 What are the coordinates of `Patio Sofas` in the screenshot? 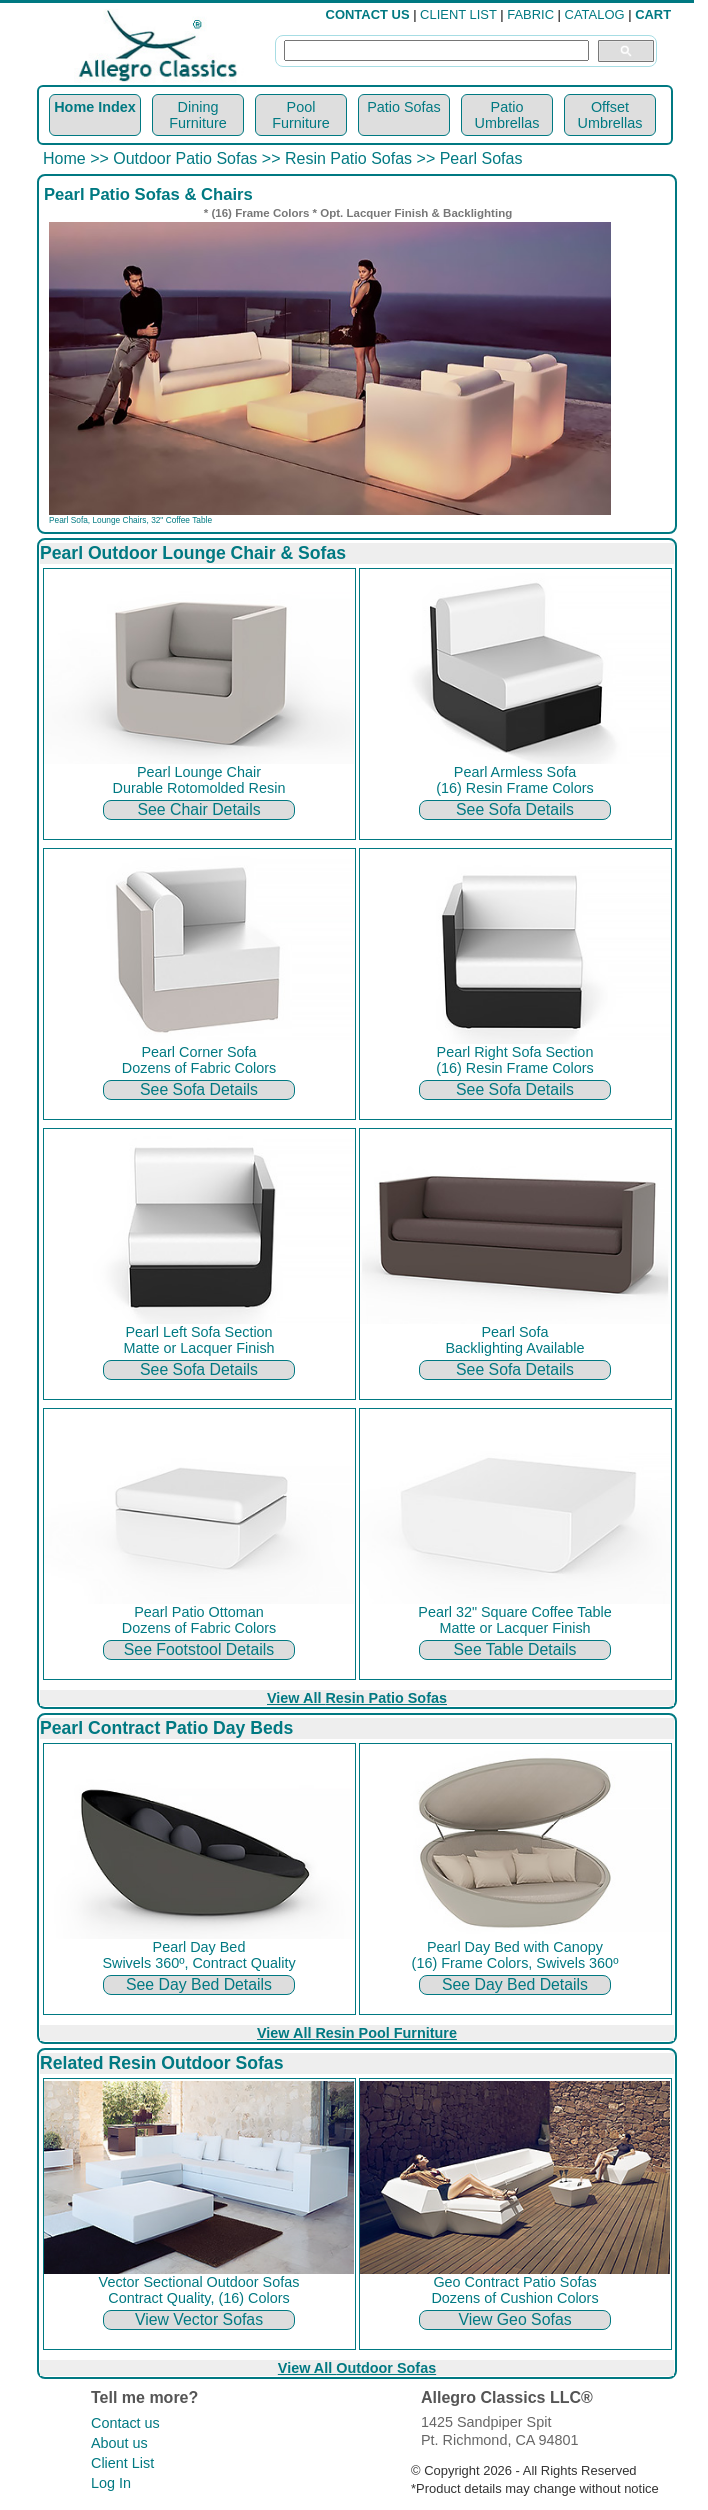 It's located at (404, 107).